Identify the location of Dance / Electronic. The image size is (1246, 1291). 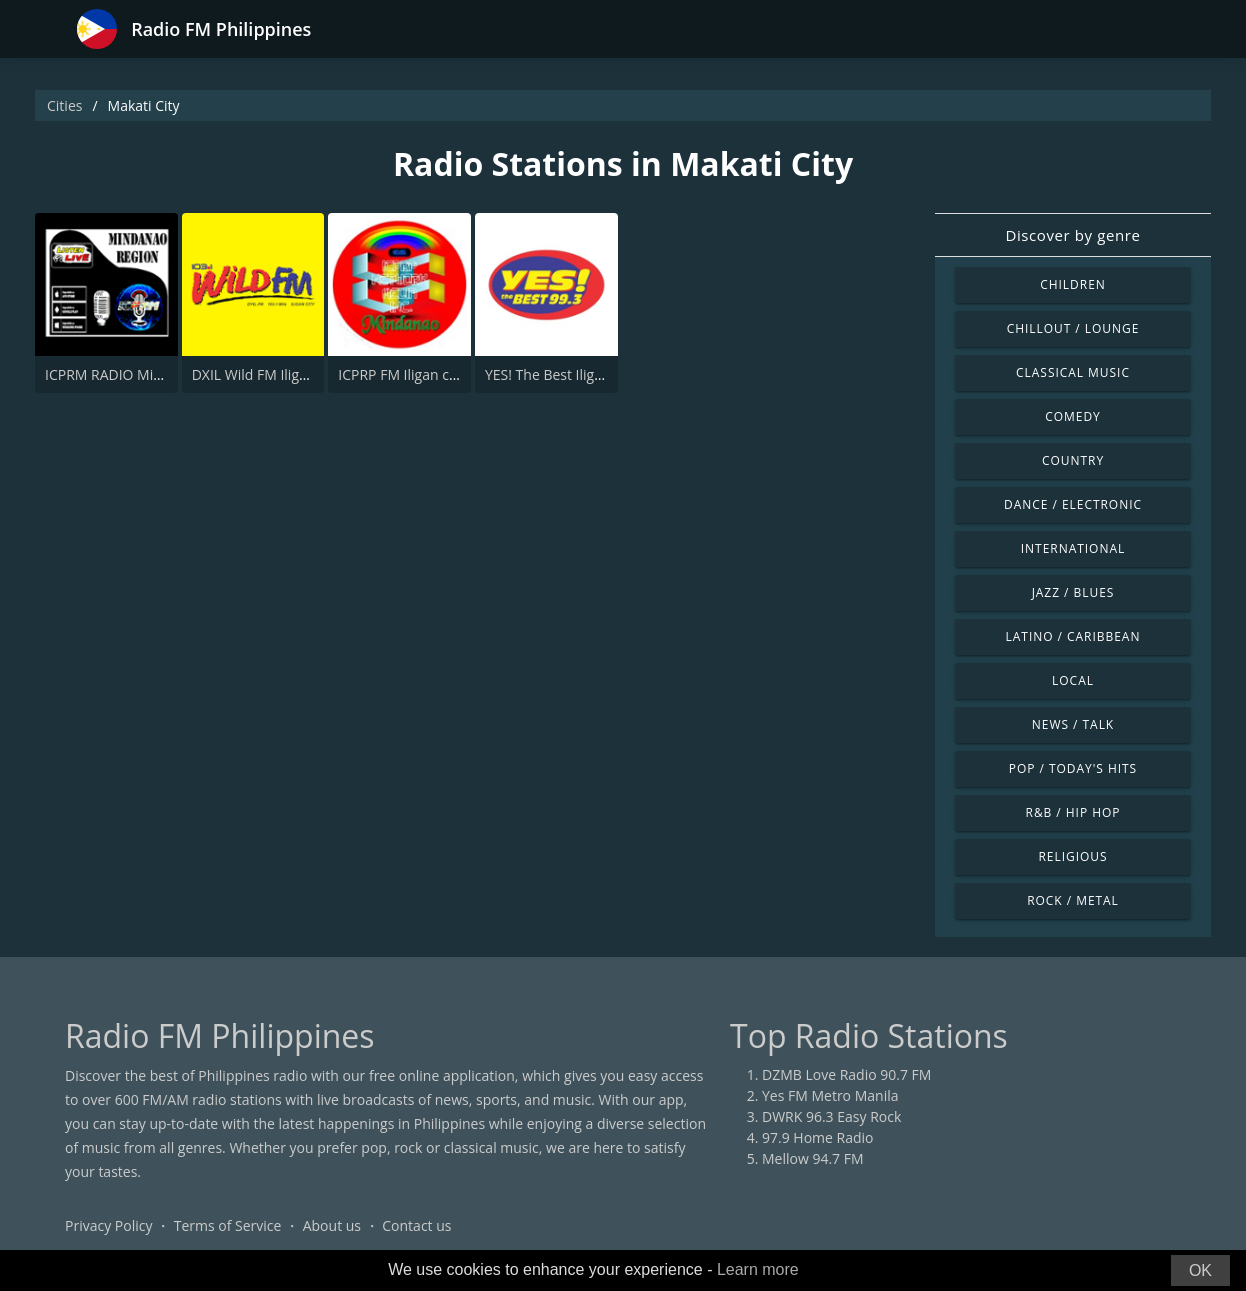
(1073, 504).